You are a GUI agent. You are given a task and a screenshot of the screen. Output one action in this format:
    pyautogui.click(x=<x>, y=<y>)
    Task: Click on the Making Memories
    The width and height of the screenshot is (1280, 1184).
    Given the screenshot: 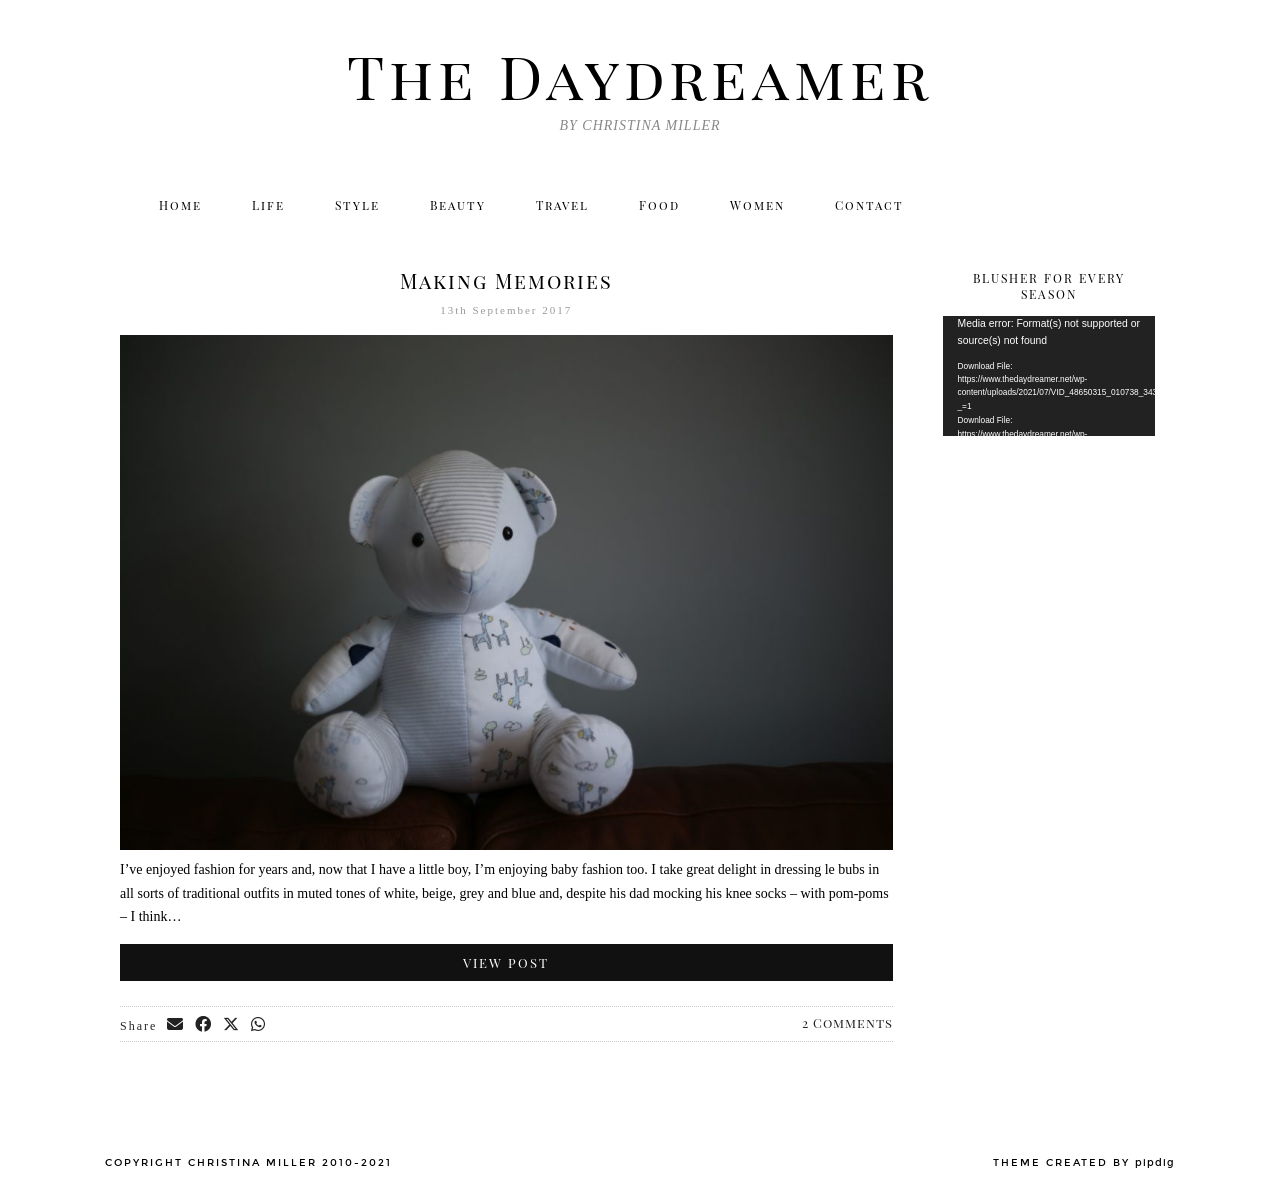 What is the action you would take?
    pyautogui.click(x=506, y=280)
    